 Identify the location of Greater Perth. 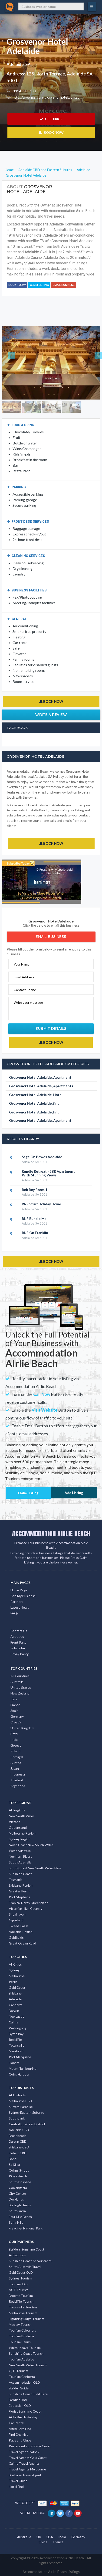
(19, 1891).